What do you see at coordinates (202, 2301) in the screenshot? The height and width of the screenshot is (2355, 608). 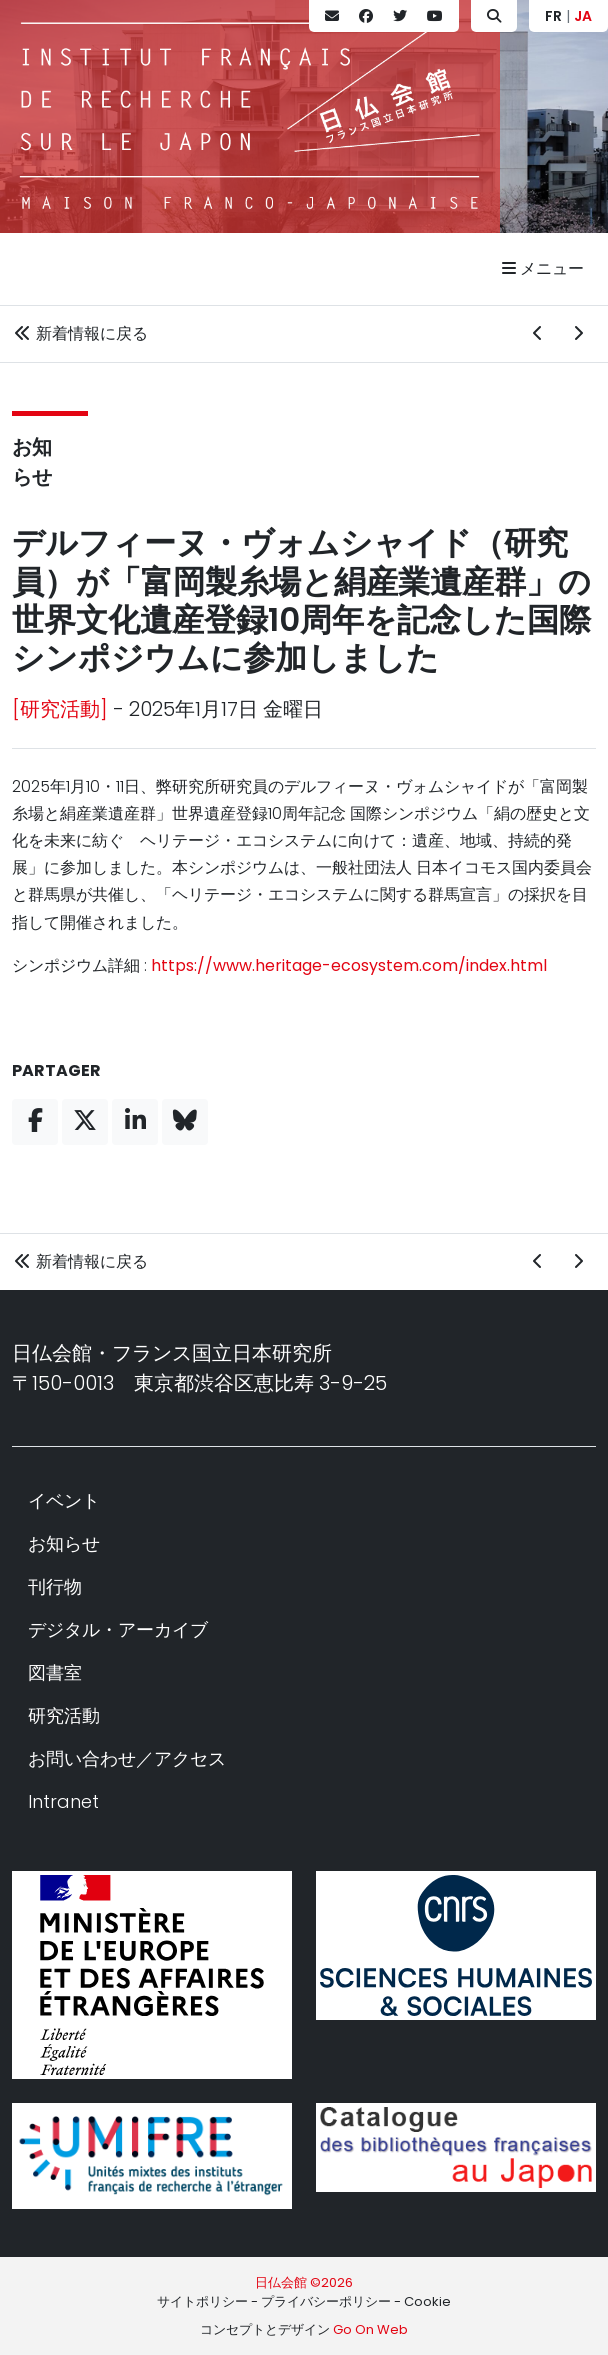 I see `サイトポリシー` at bounding box center [202, 2301].